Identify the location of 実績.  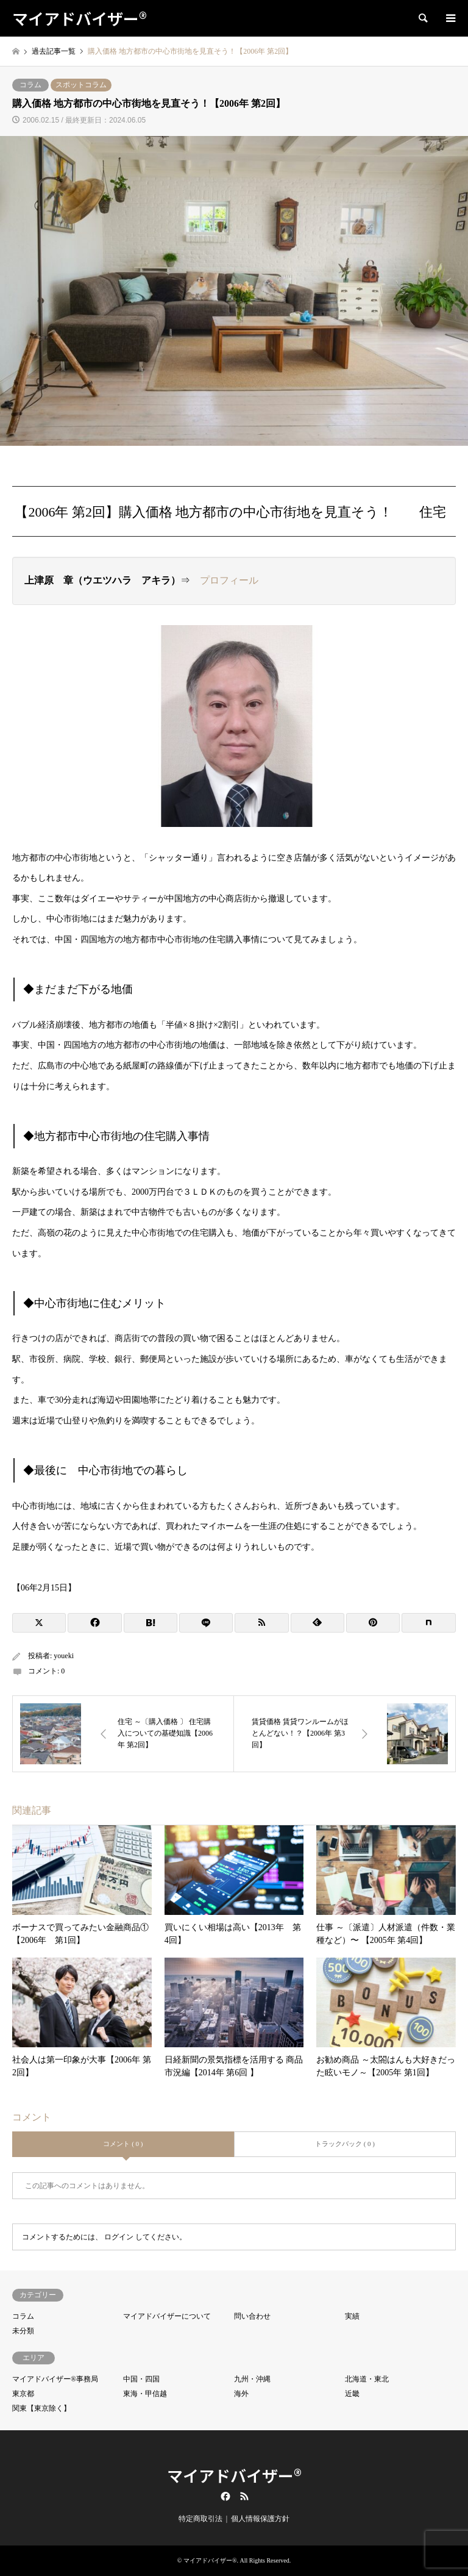
(352, 2316).